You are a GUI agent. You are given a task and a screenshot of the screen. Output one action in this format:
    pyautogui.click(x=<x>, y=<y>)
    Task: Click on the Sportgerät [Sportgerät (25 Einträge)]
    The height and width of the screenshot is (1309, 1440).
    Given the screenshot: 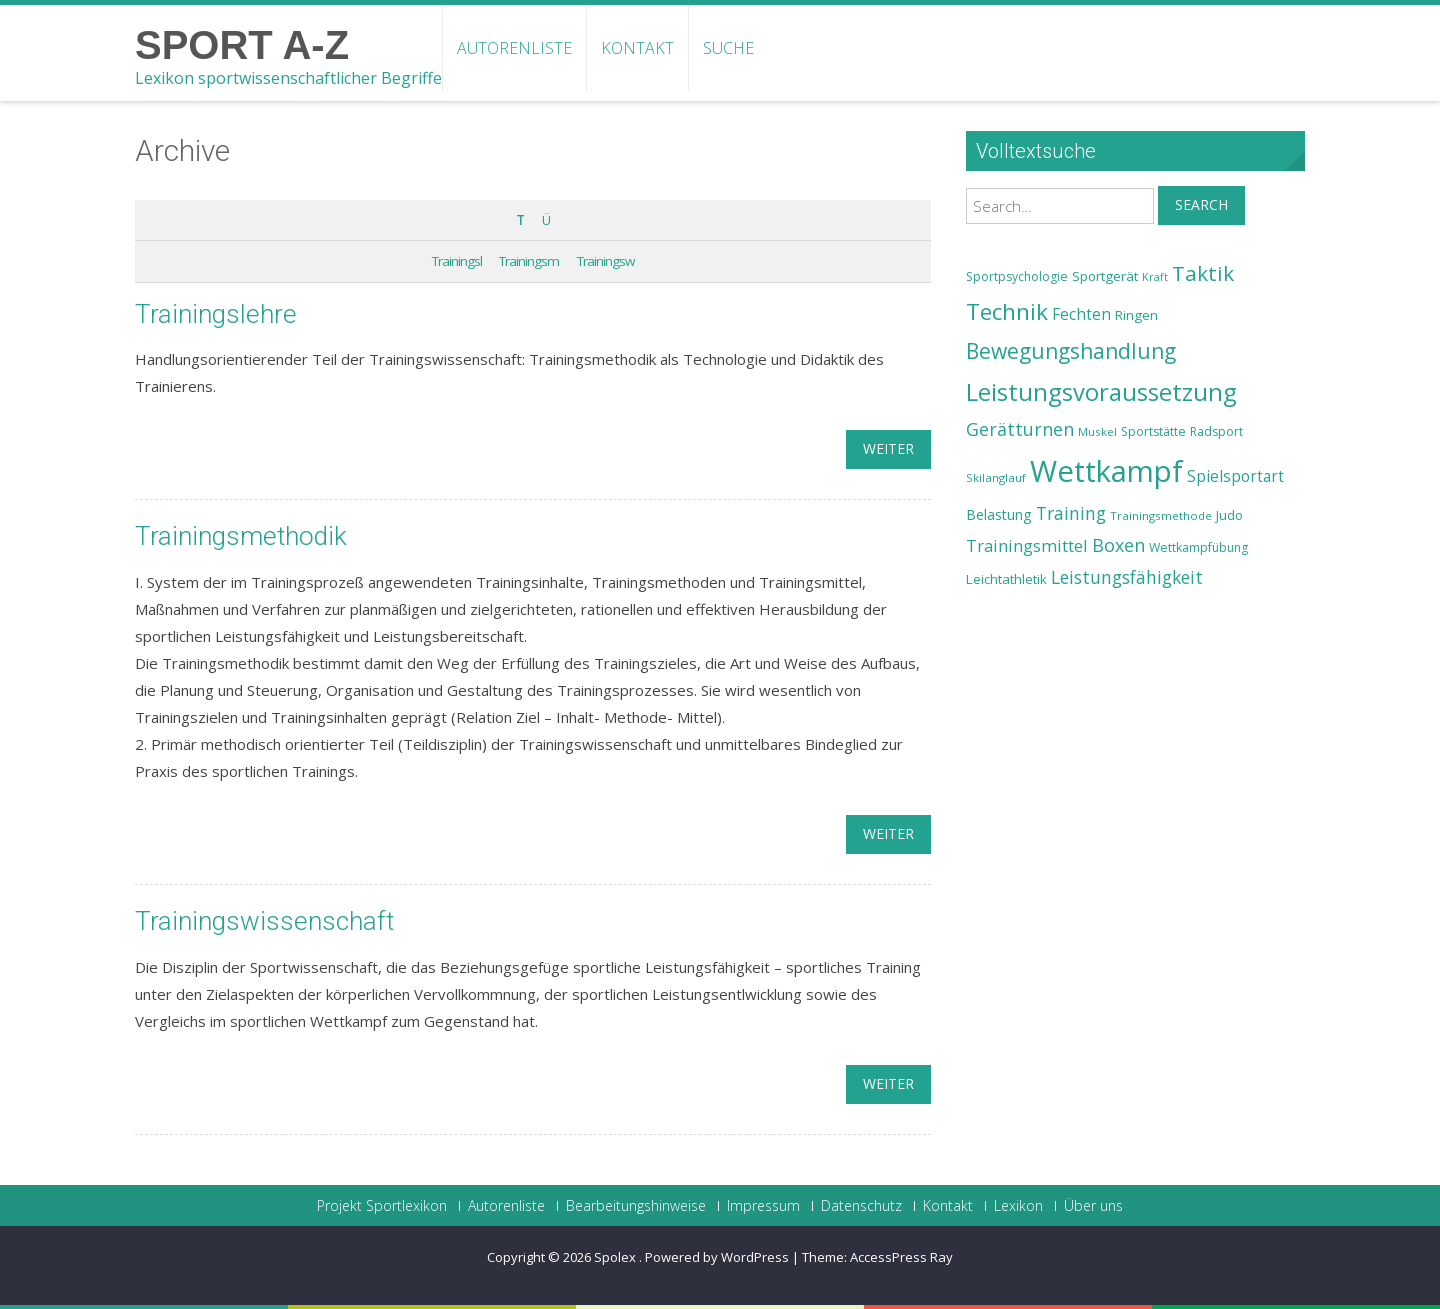 What is the action you would take?
    pyautogui.click(x=1105, y=276)
    